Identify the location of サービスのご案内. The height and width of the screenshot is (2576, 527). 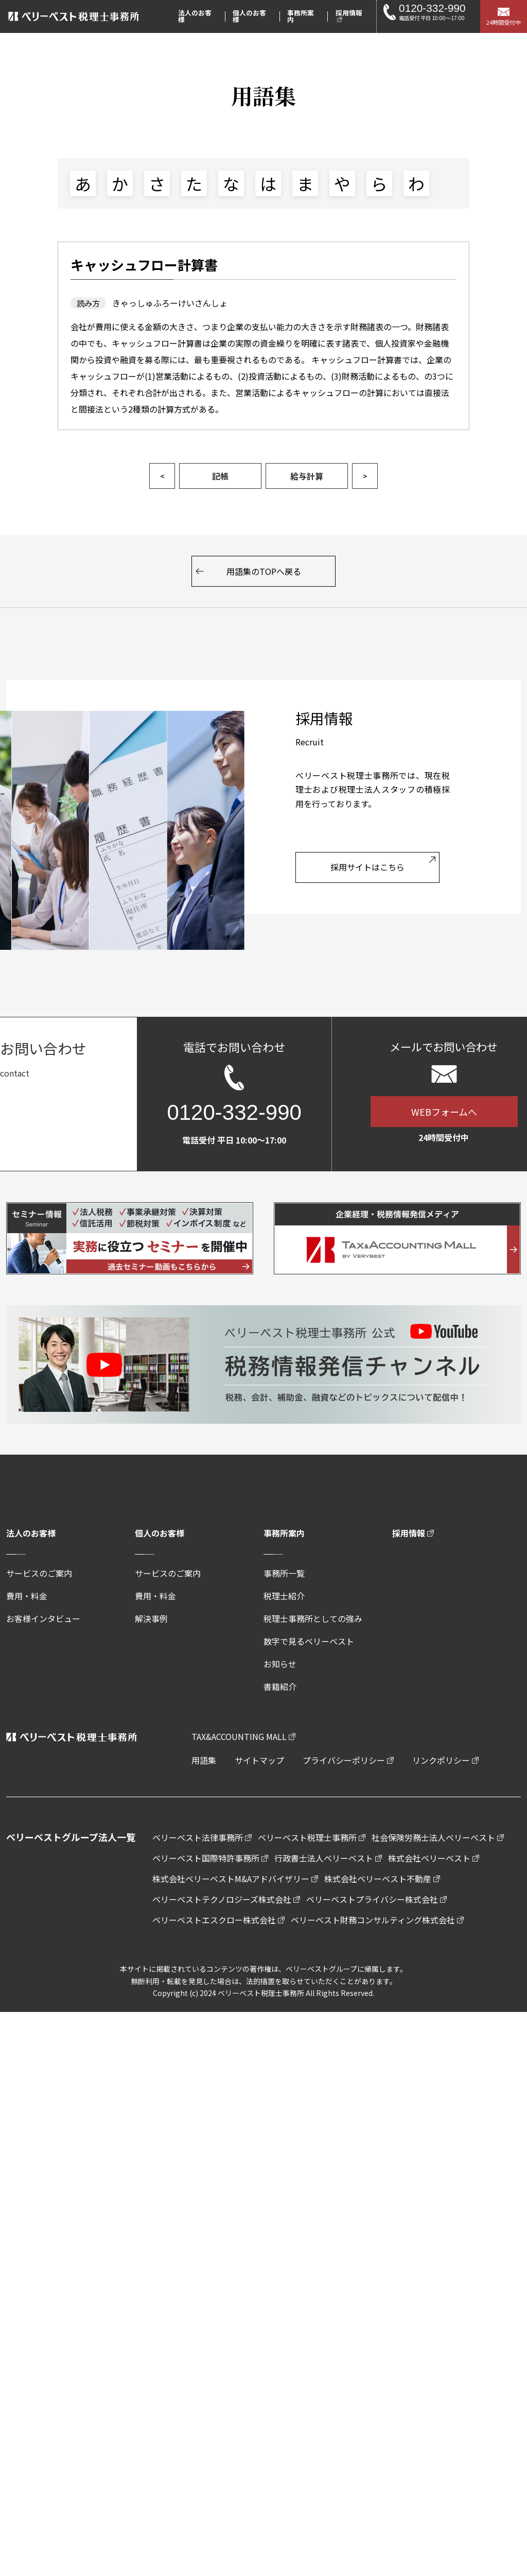
(39, 1573).